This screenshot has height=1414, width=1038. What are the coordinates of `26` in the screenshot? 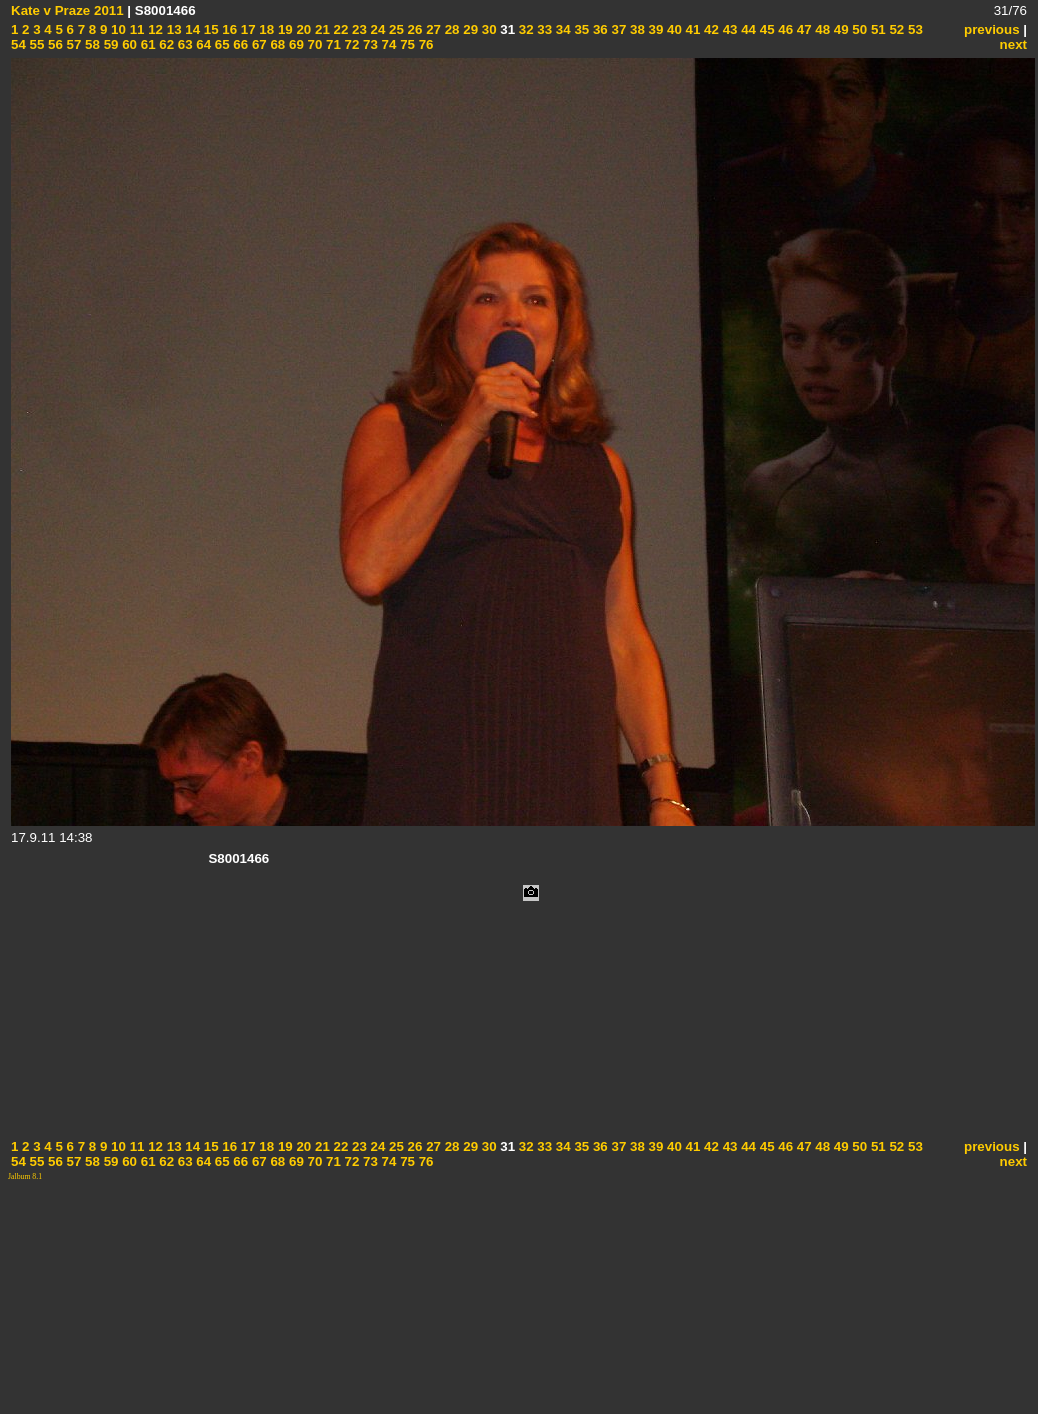 It's located at (413, 29).